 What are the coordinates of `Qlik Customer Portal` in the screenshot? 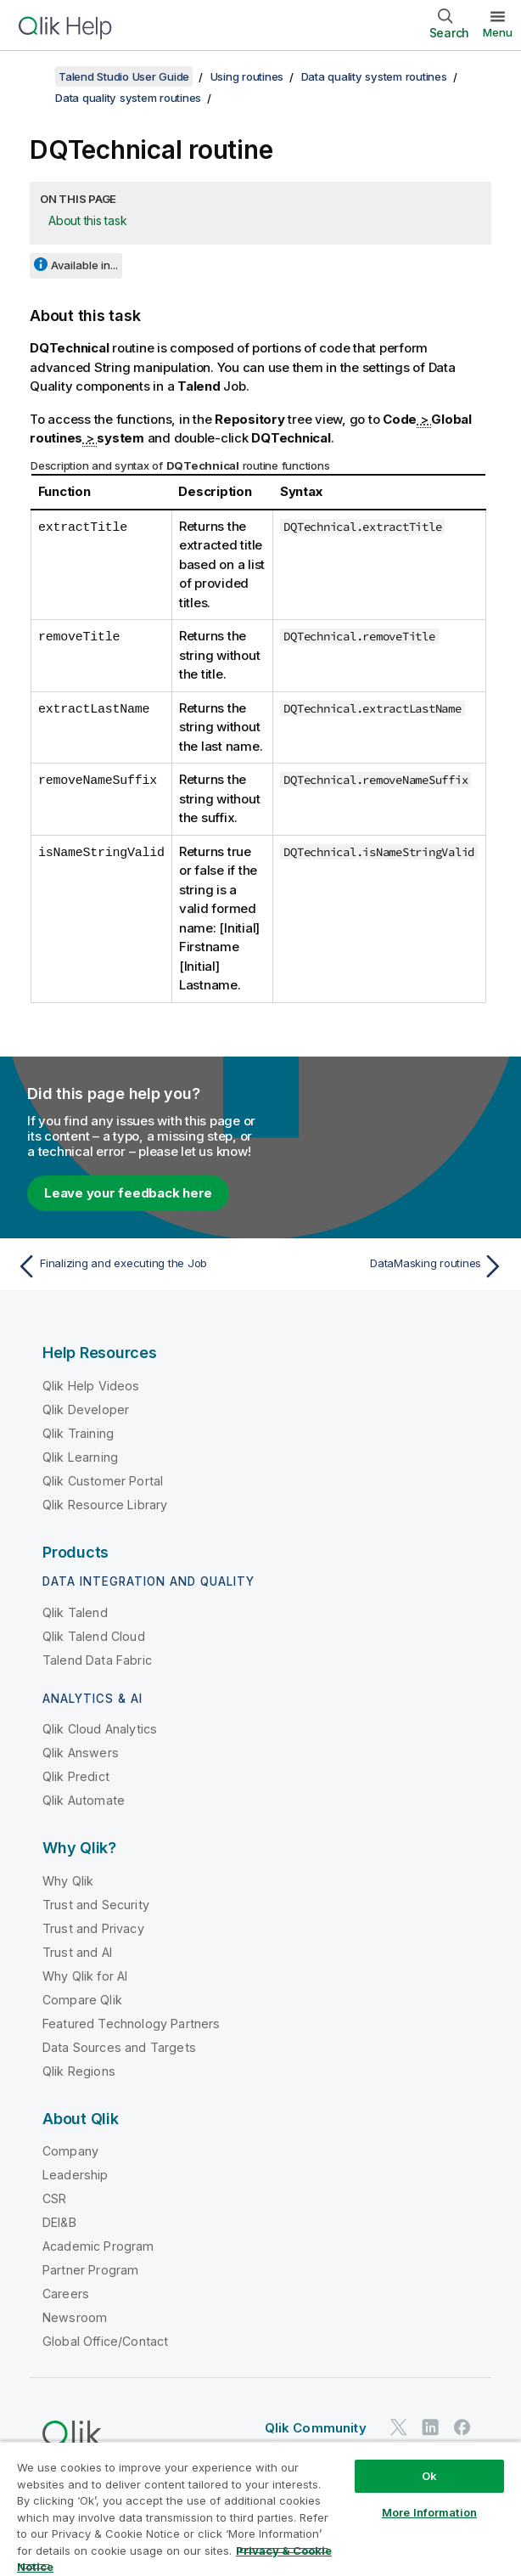 It's located at (102, 1481).